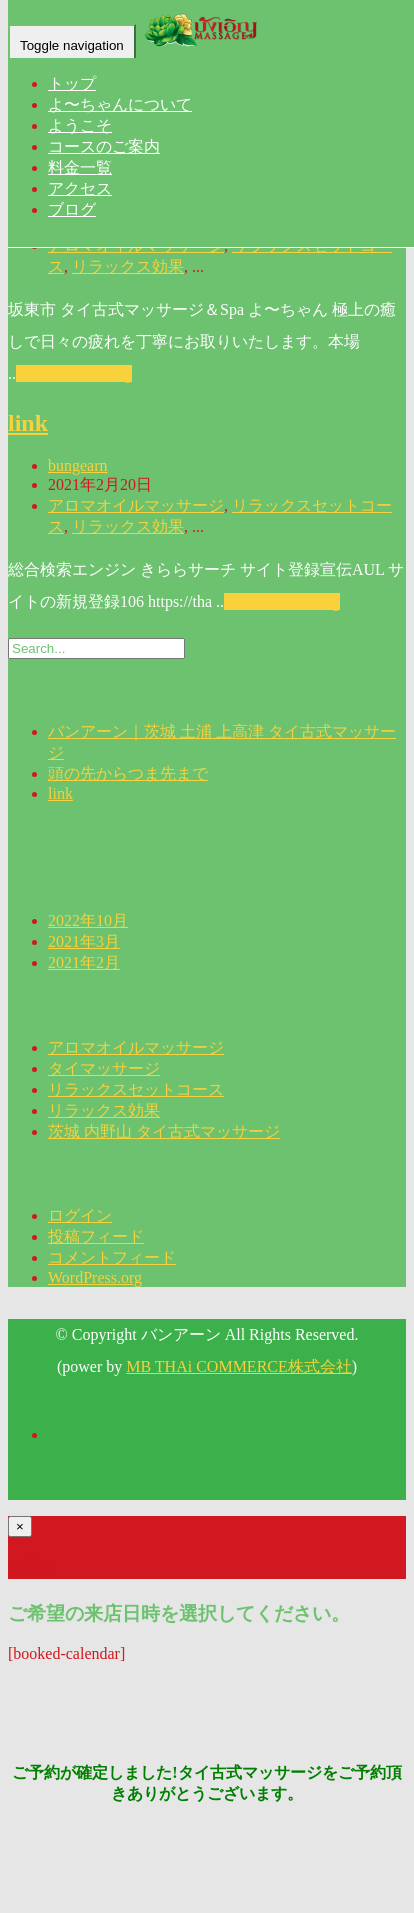 This screenshot has width=414, height=1913. What do you see at coordinates (84, 962) in the screenshot?
I see `2021年2月` at bounding box center [84, 962].